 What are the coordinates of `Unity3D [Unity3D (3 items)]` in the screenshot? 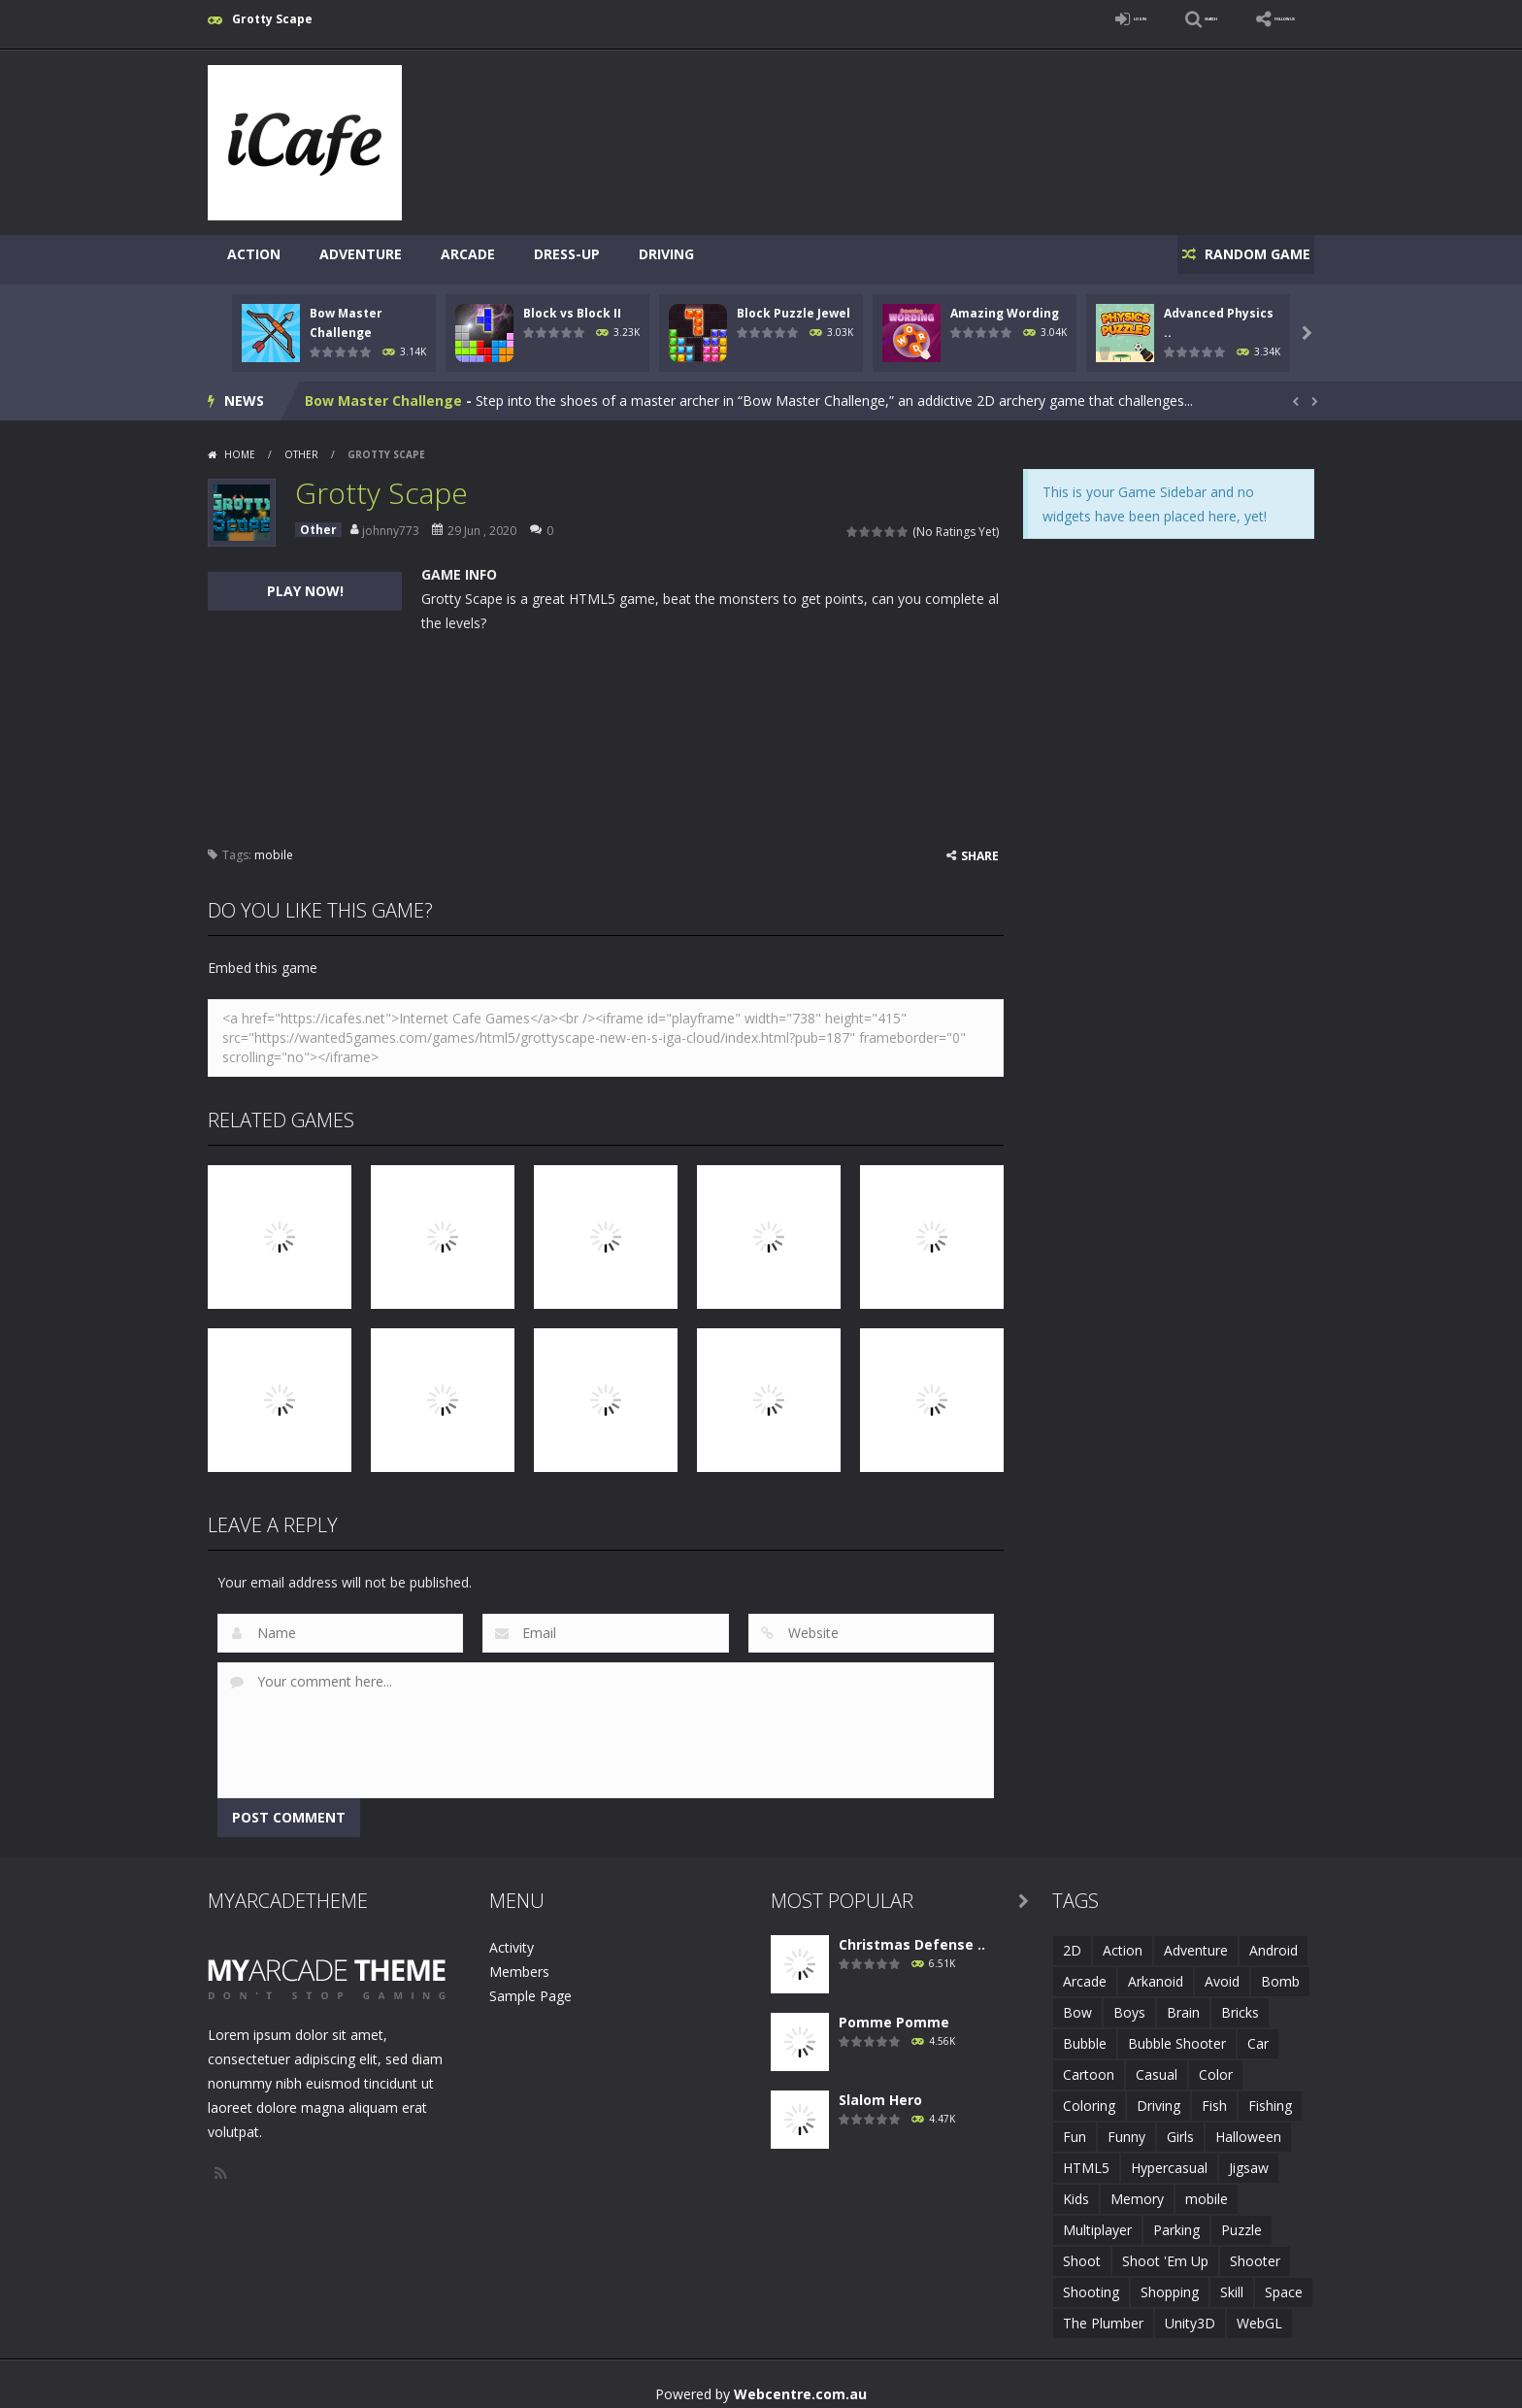 It's located at (1190, 2312).